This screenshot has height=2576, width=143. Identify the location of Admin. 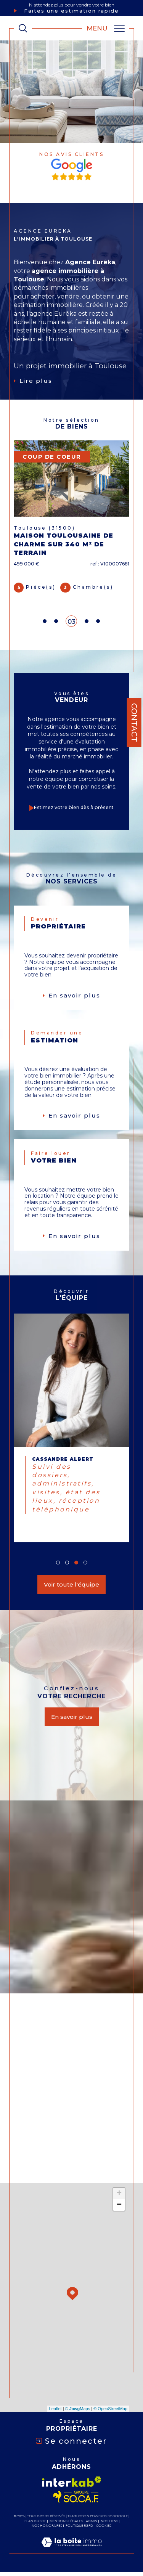
(91, 2522).